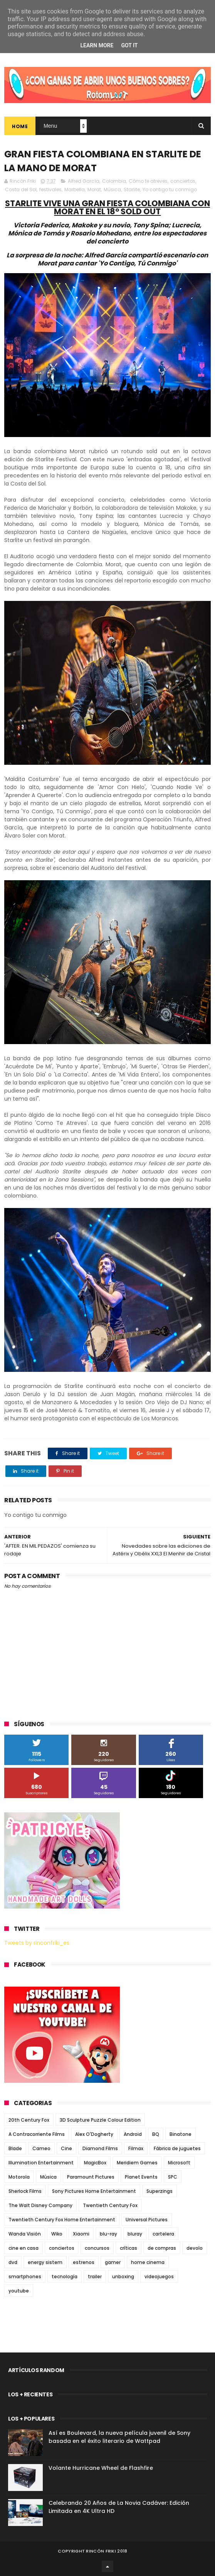  I want to click on tecnología, so click(64, 2276).